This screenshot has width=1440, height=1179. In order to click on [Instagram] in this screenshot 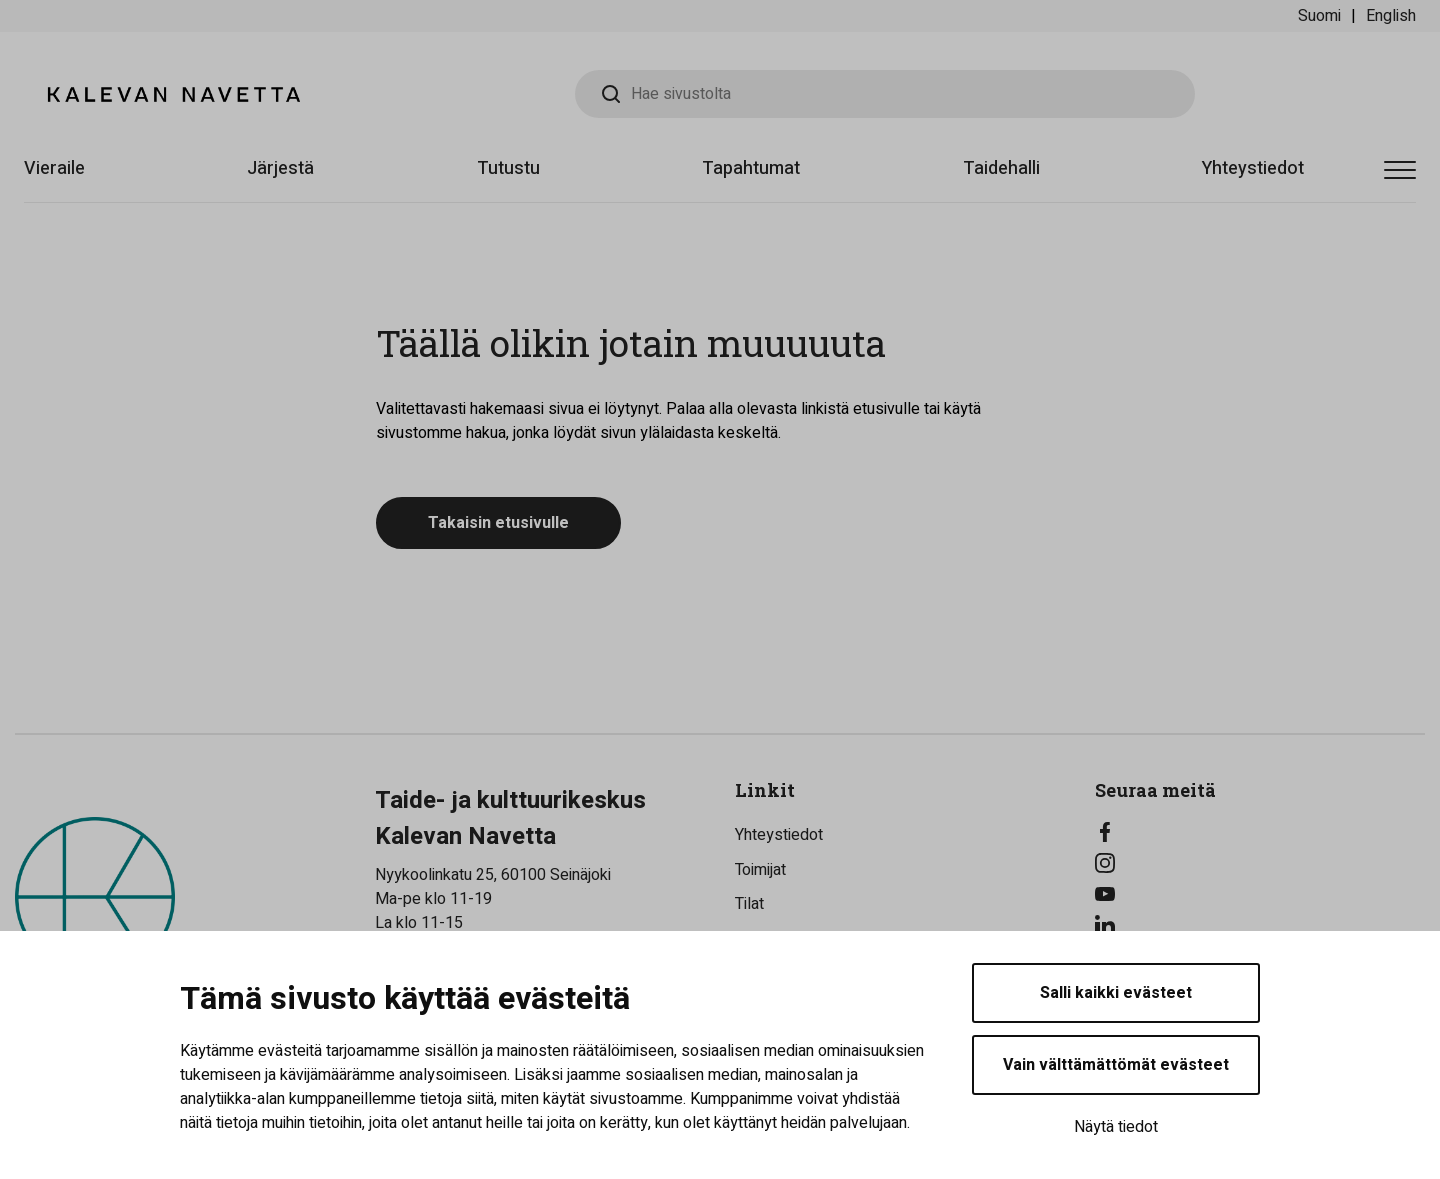, I will do `click(1260, 863)`.